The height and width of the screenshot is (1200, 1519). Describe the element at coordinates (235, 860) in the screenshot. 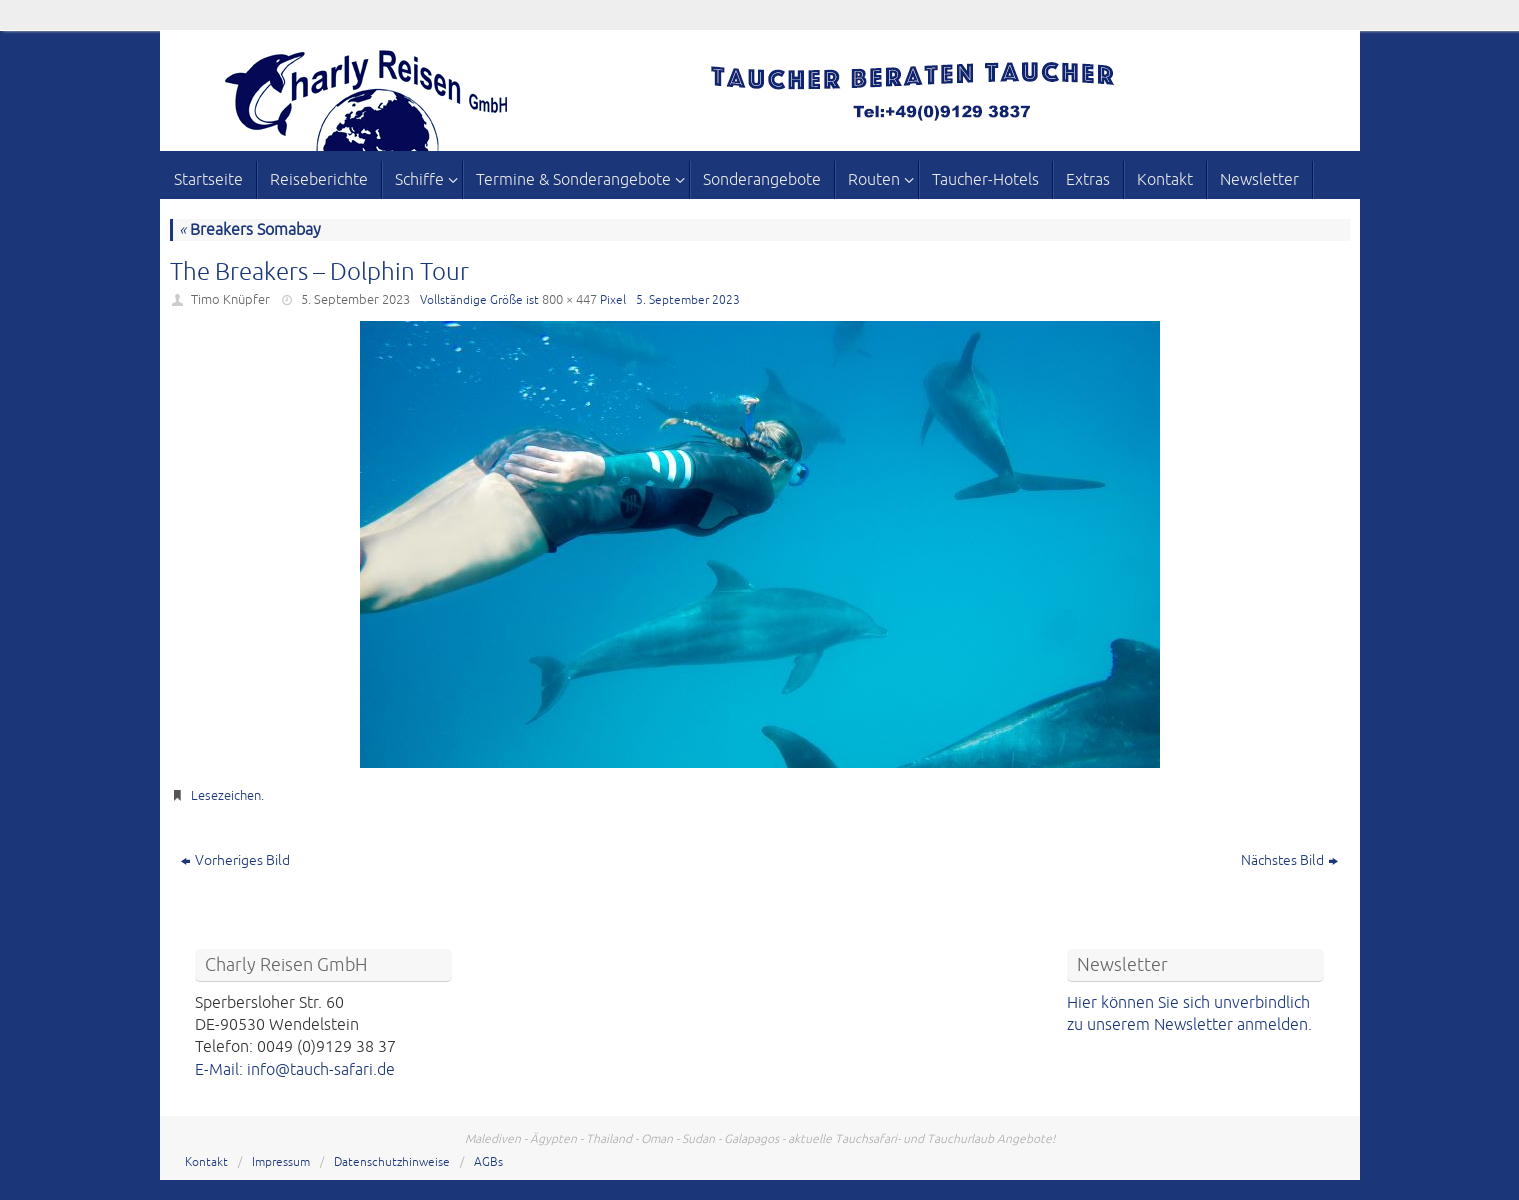

I see `Vorheriges Bild` at that location.